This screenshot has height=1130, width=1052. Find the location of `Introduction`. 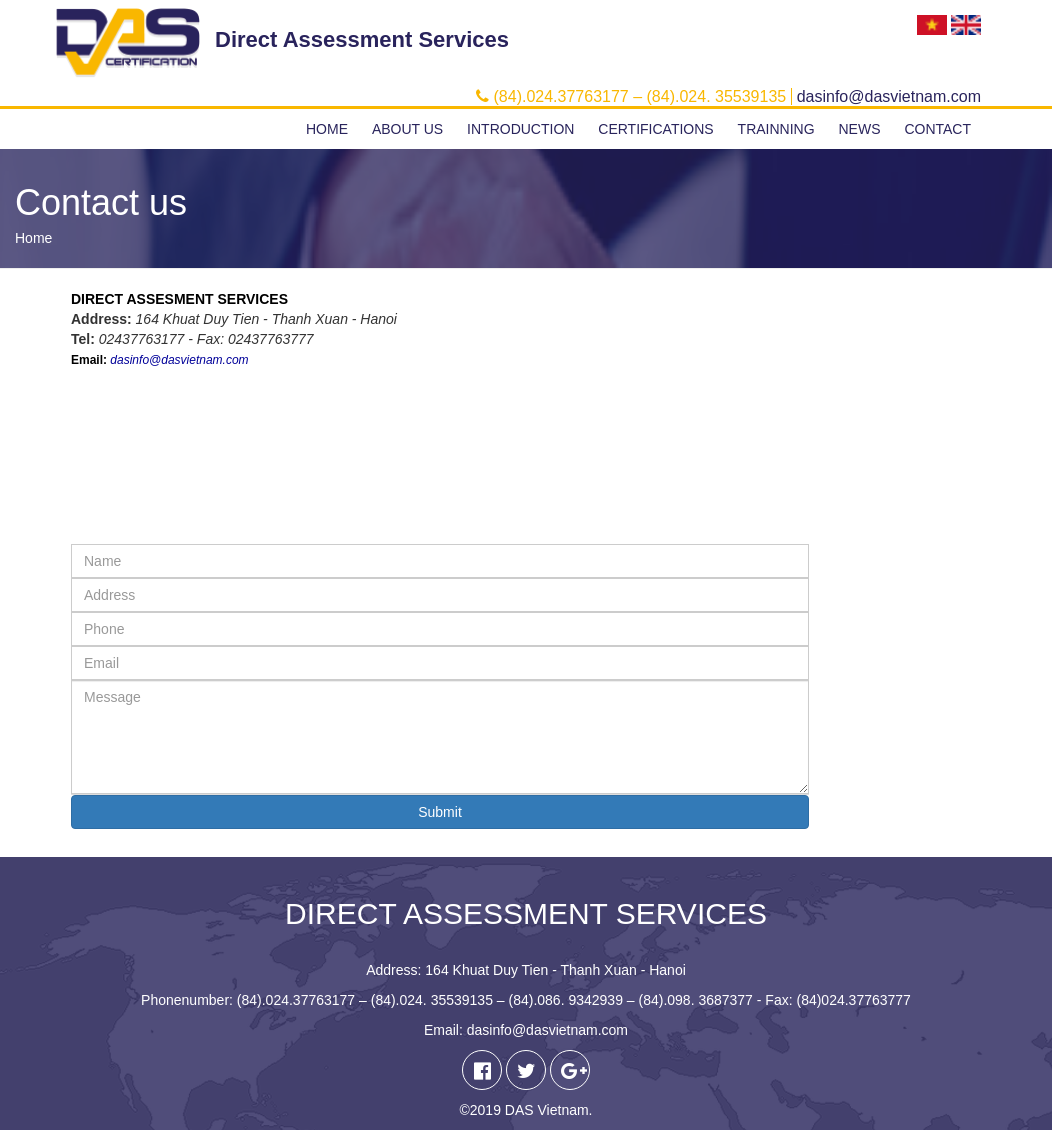

Introduction is located at coordinates (520, 129).